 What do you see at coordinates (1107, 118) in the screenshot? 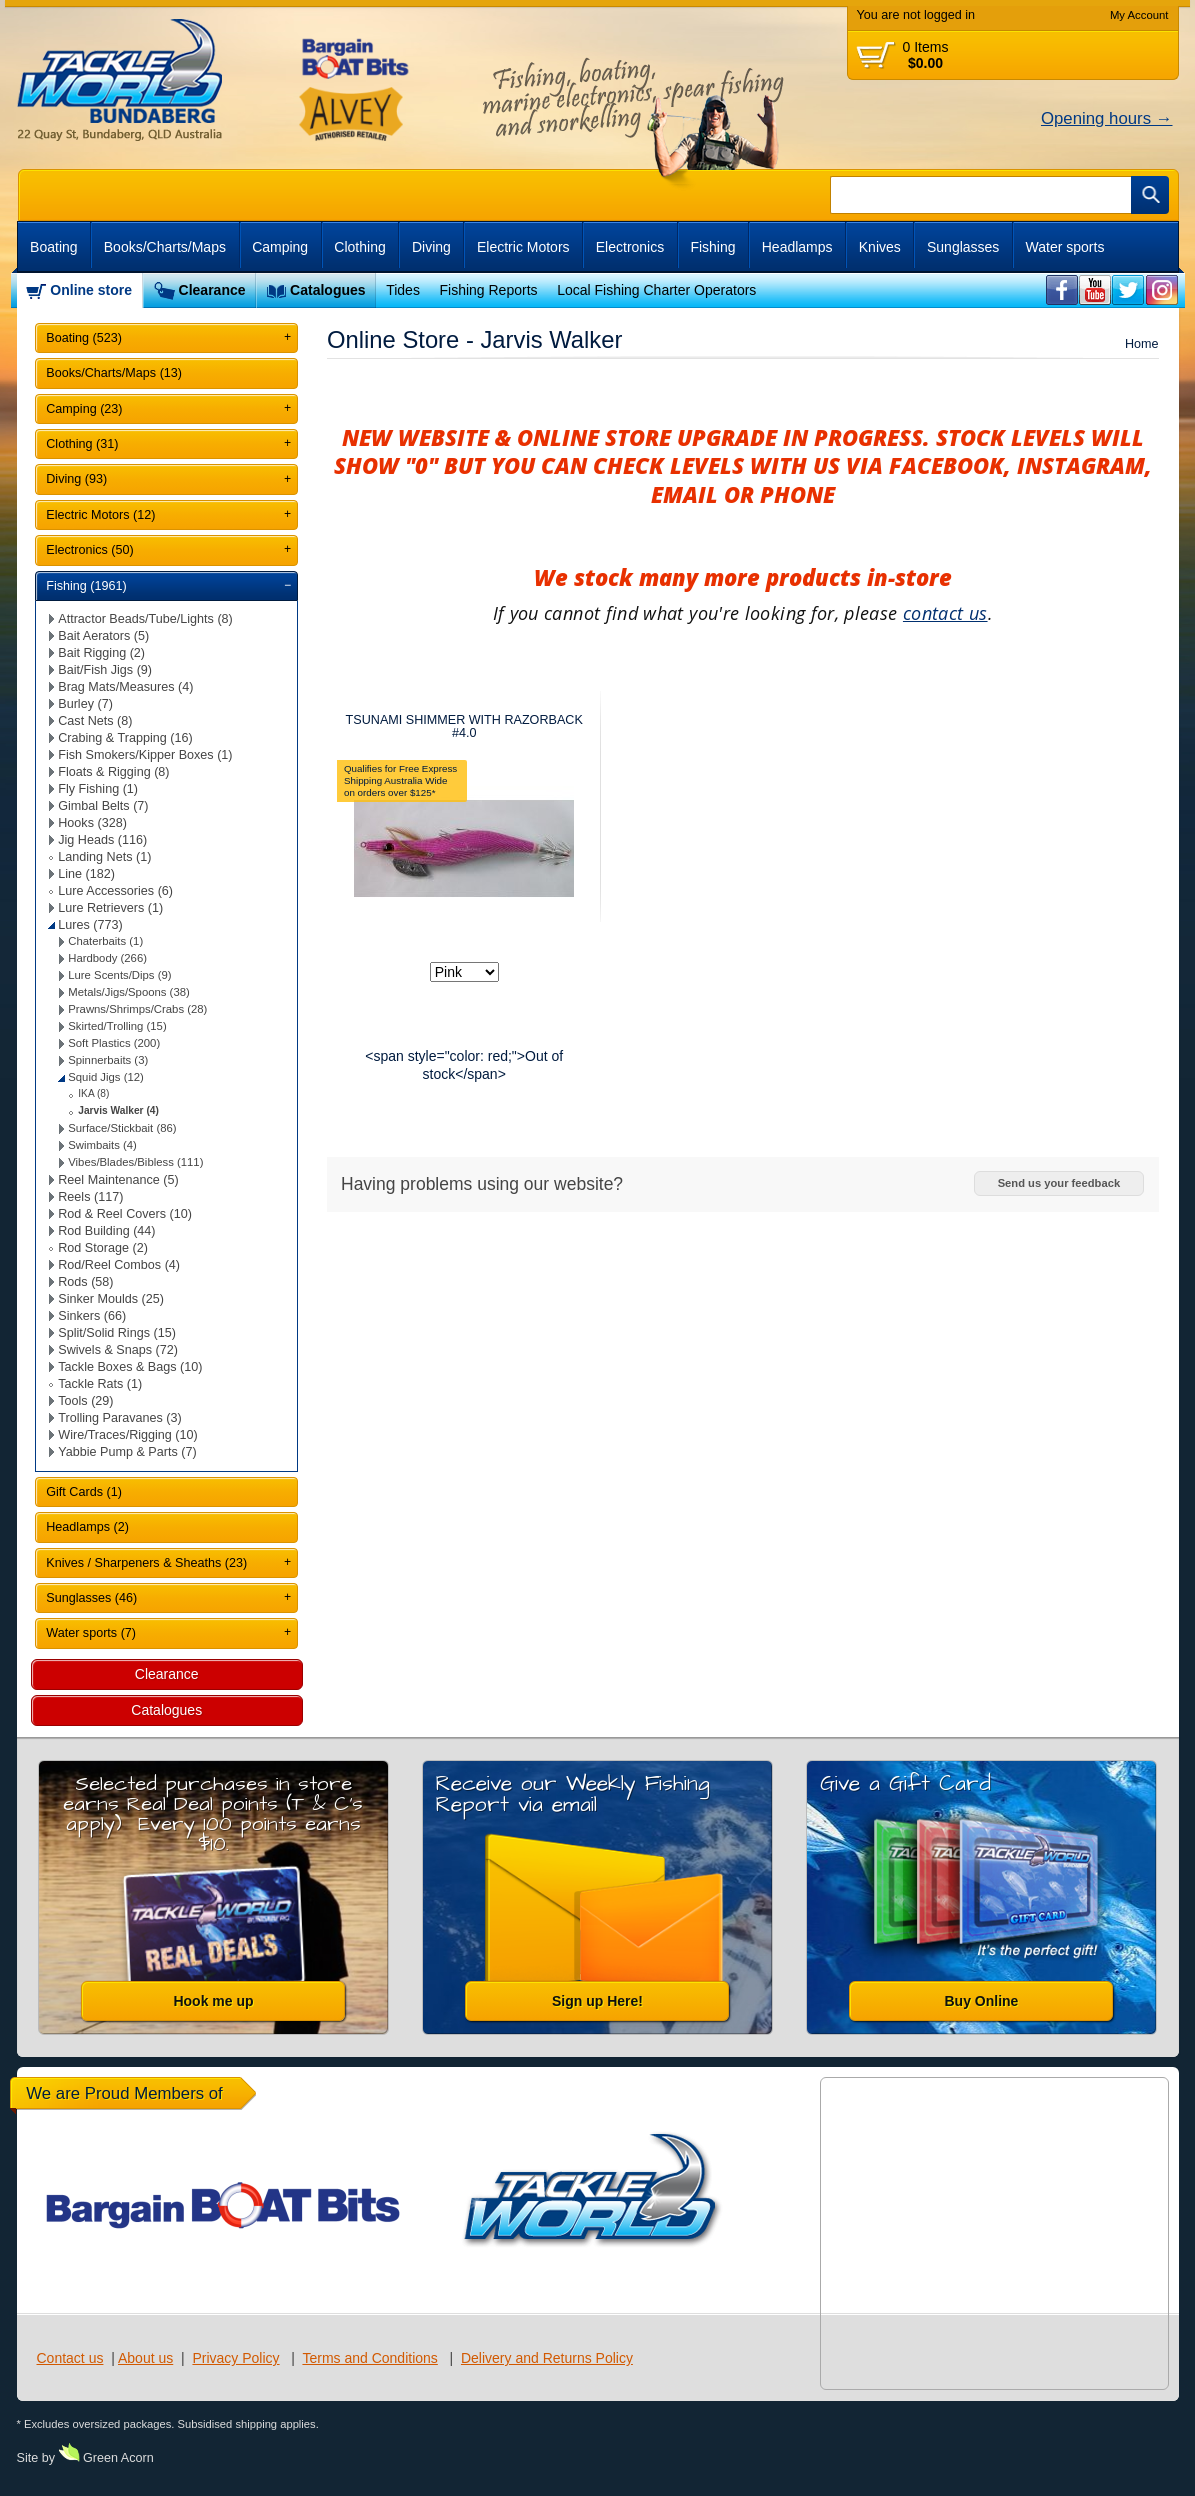
I see `Opening hours →` at bounding box center [1107, 118].